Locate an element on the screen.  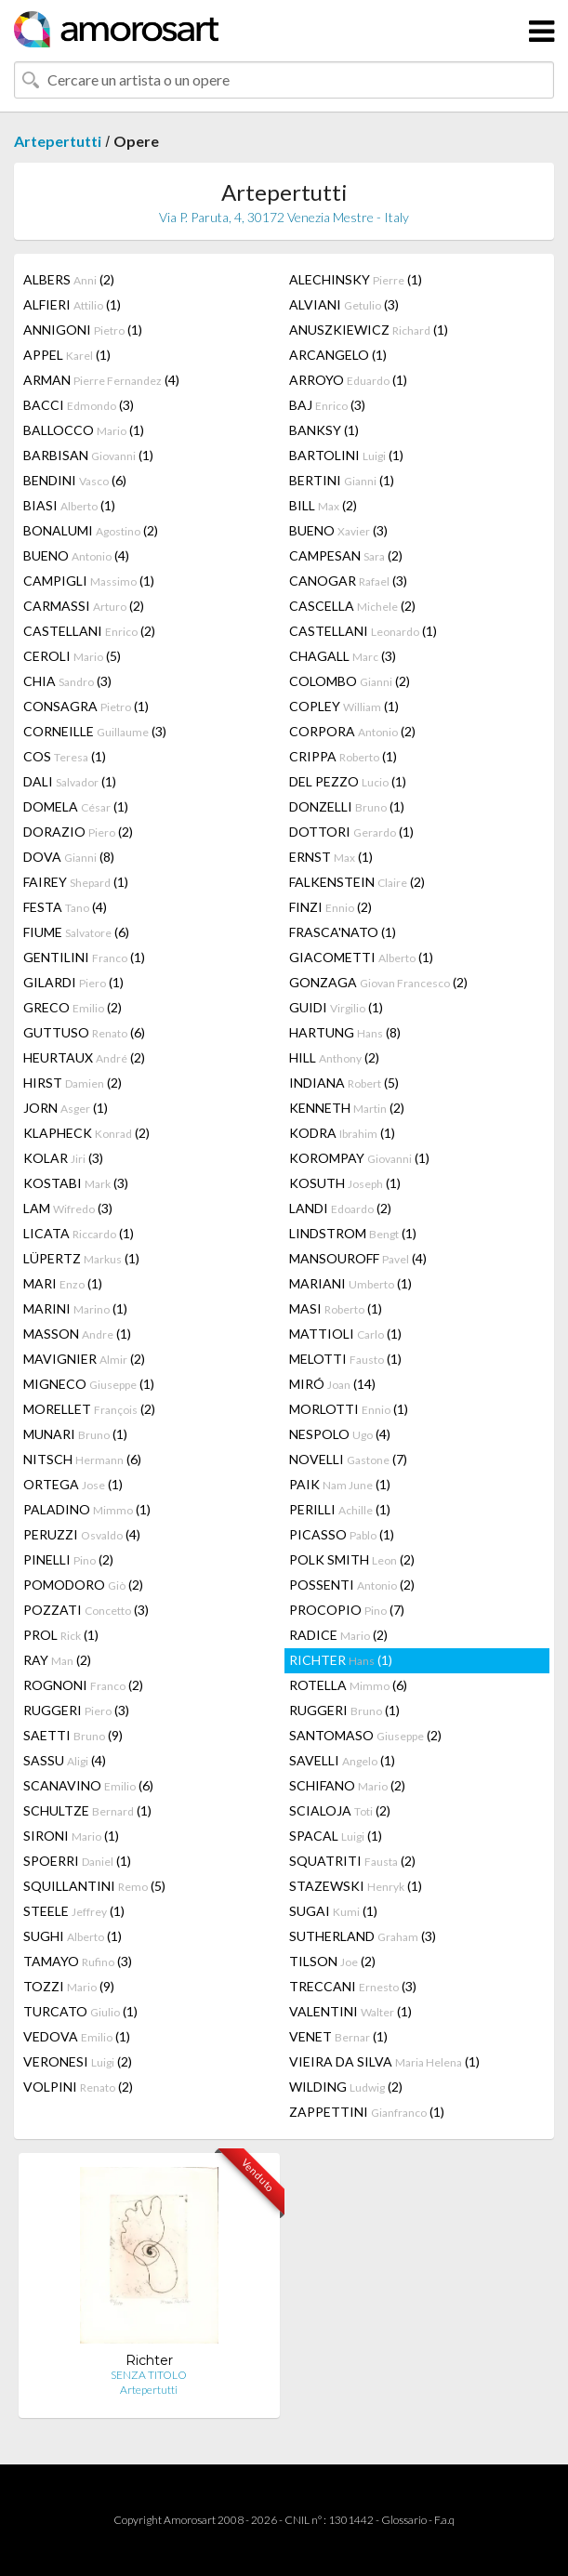
PALADINO (1) is located at coordinates (87, 1509).